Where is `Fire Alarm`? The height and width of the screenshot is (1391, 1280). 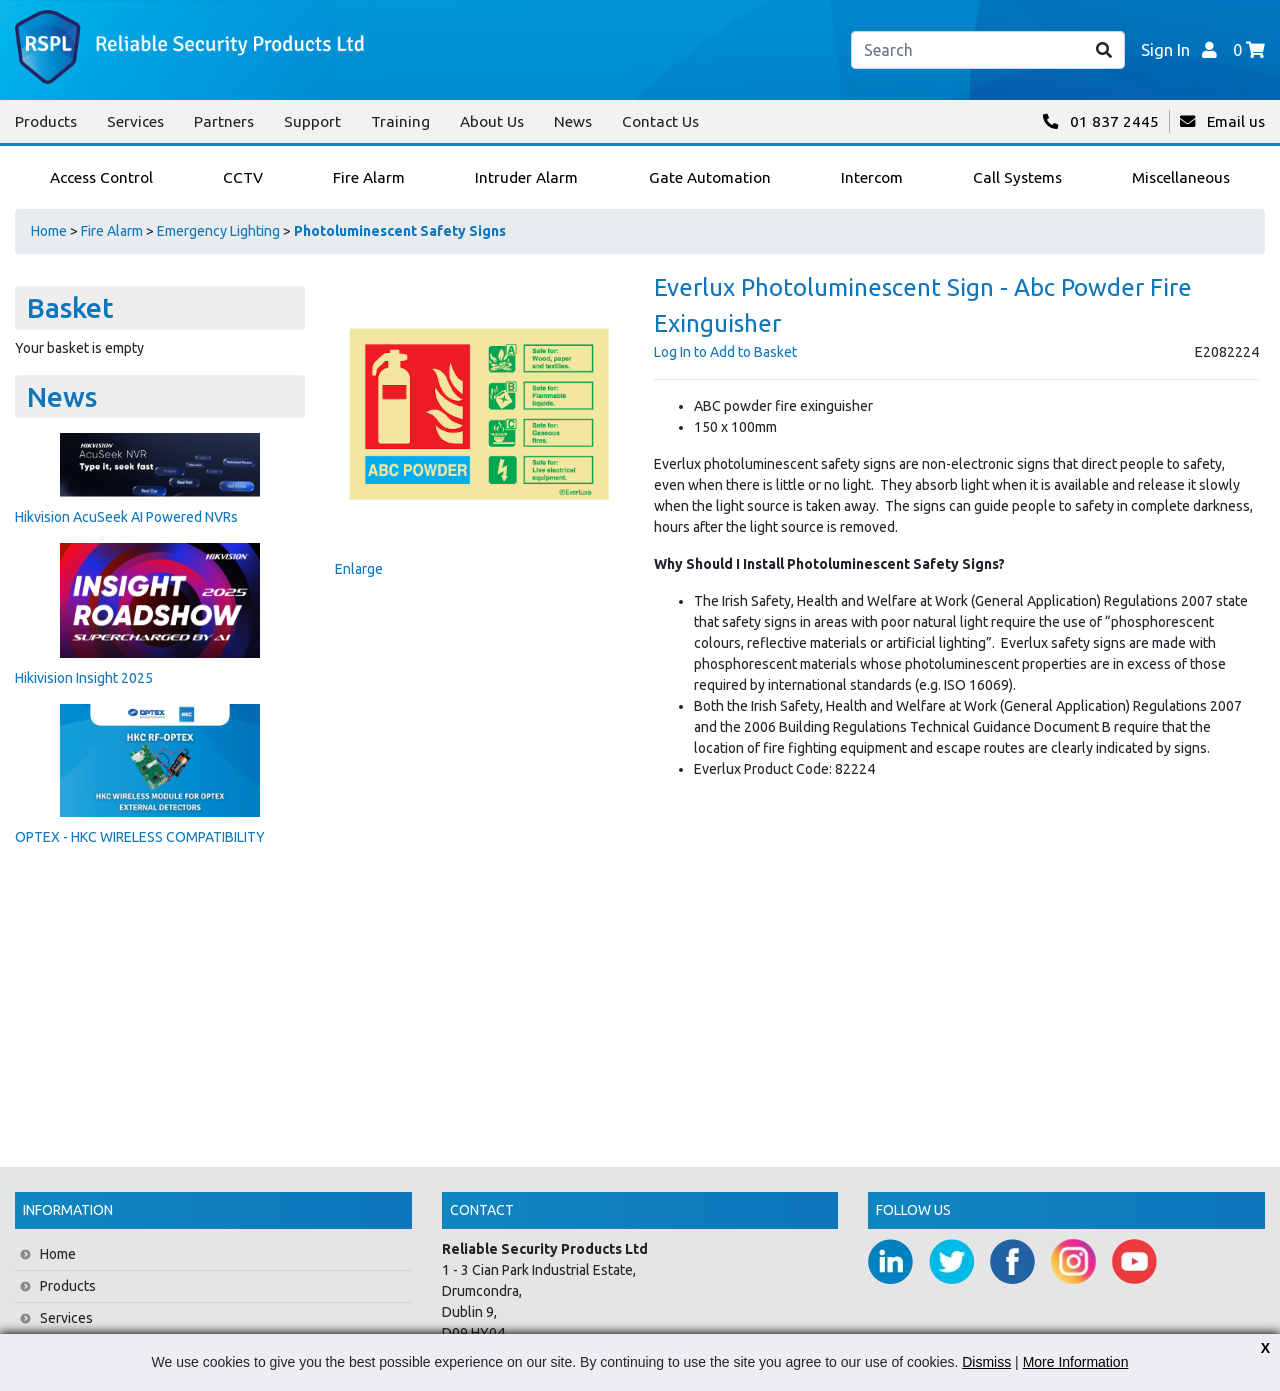
Fire Alarm is located at coordinates (112, 231).